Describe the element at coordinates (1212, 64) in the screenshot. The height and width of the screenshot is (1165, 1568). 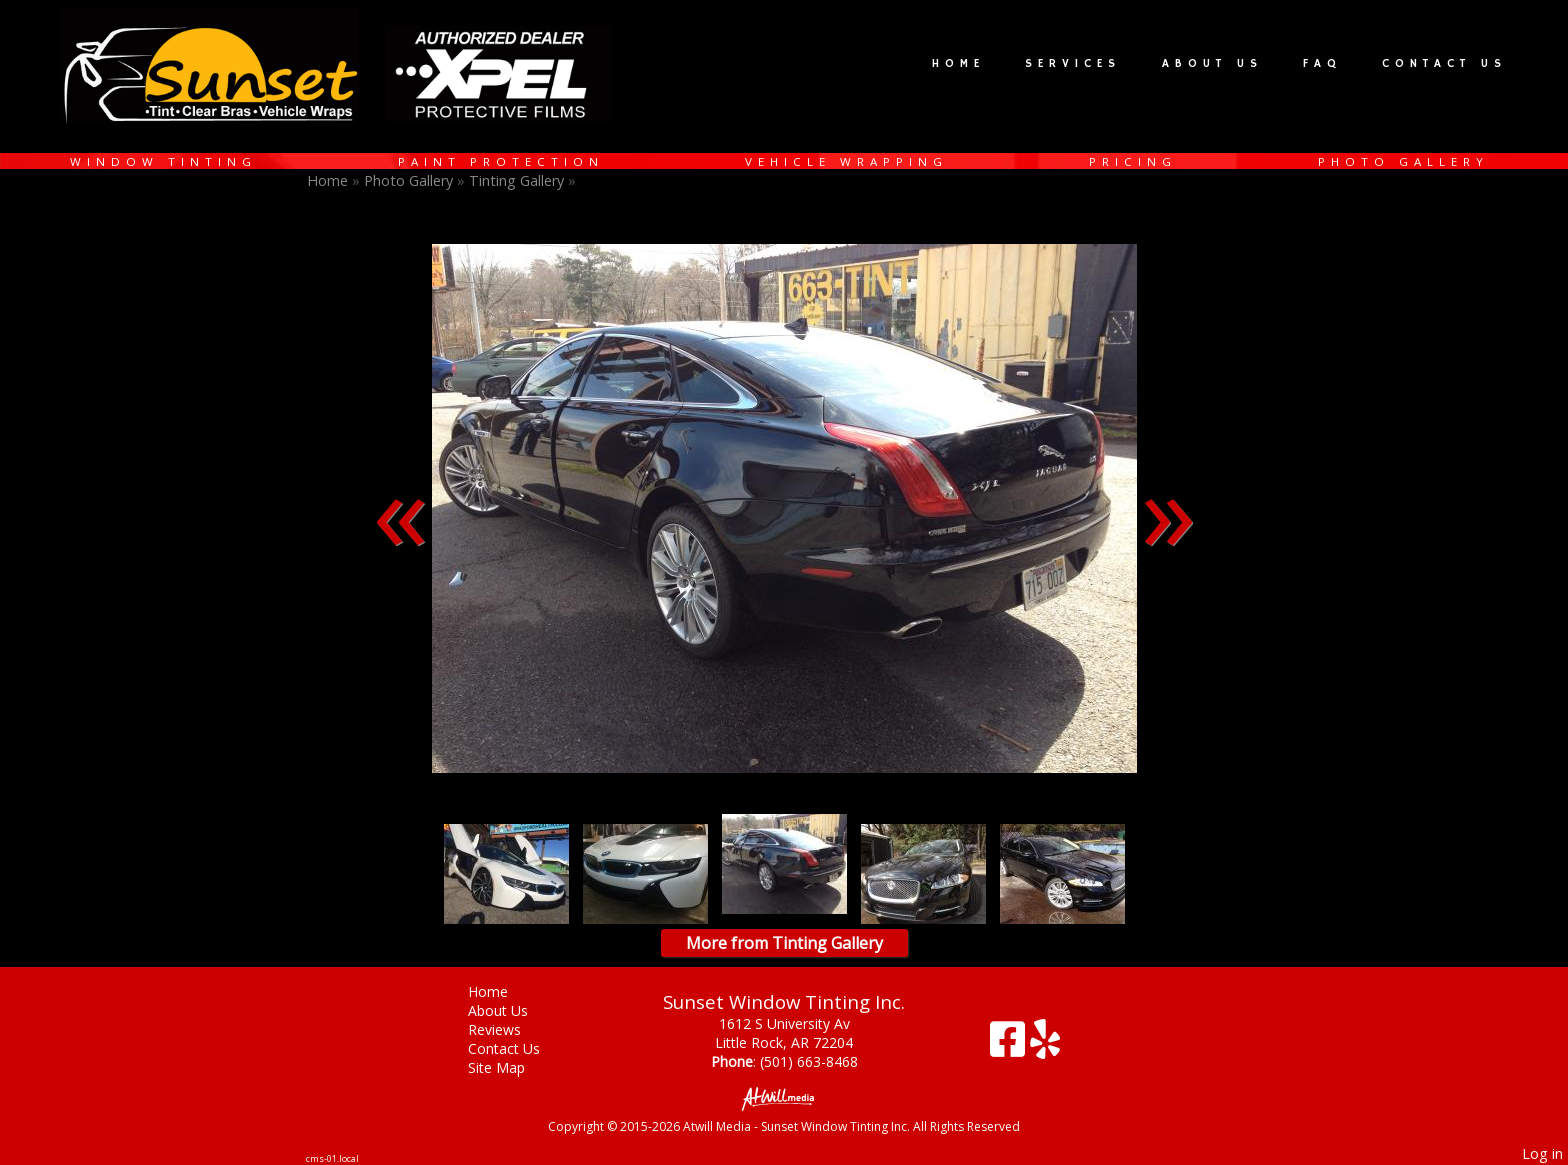
I see `About Us` at that location.